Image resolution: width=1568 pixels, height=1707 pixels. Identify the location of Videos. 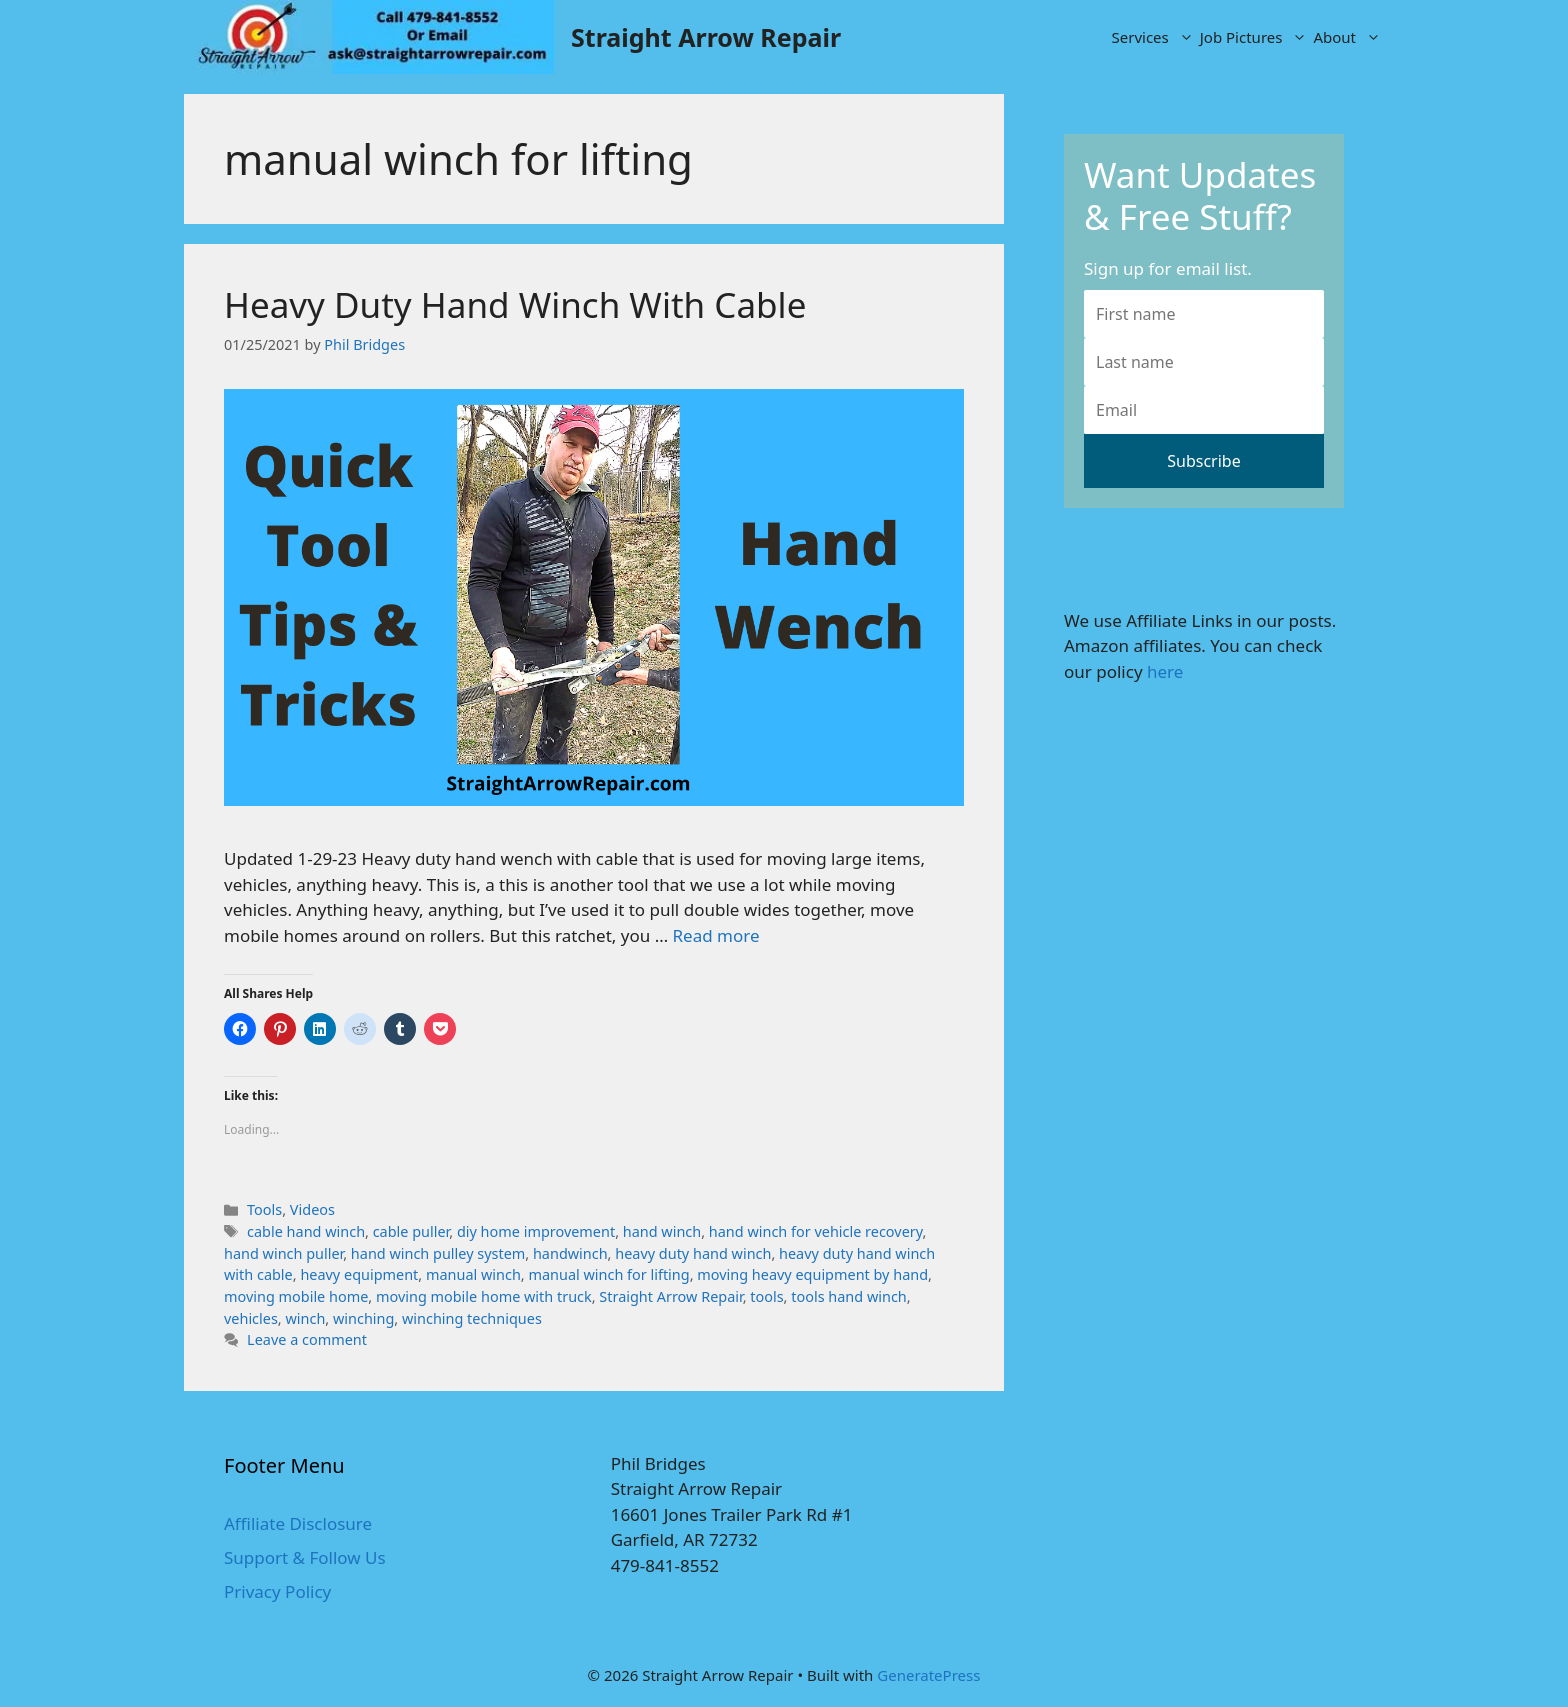
(312, 1209).